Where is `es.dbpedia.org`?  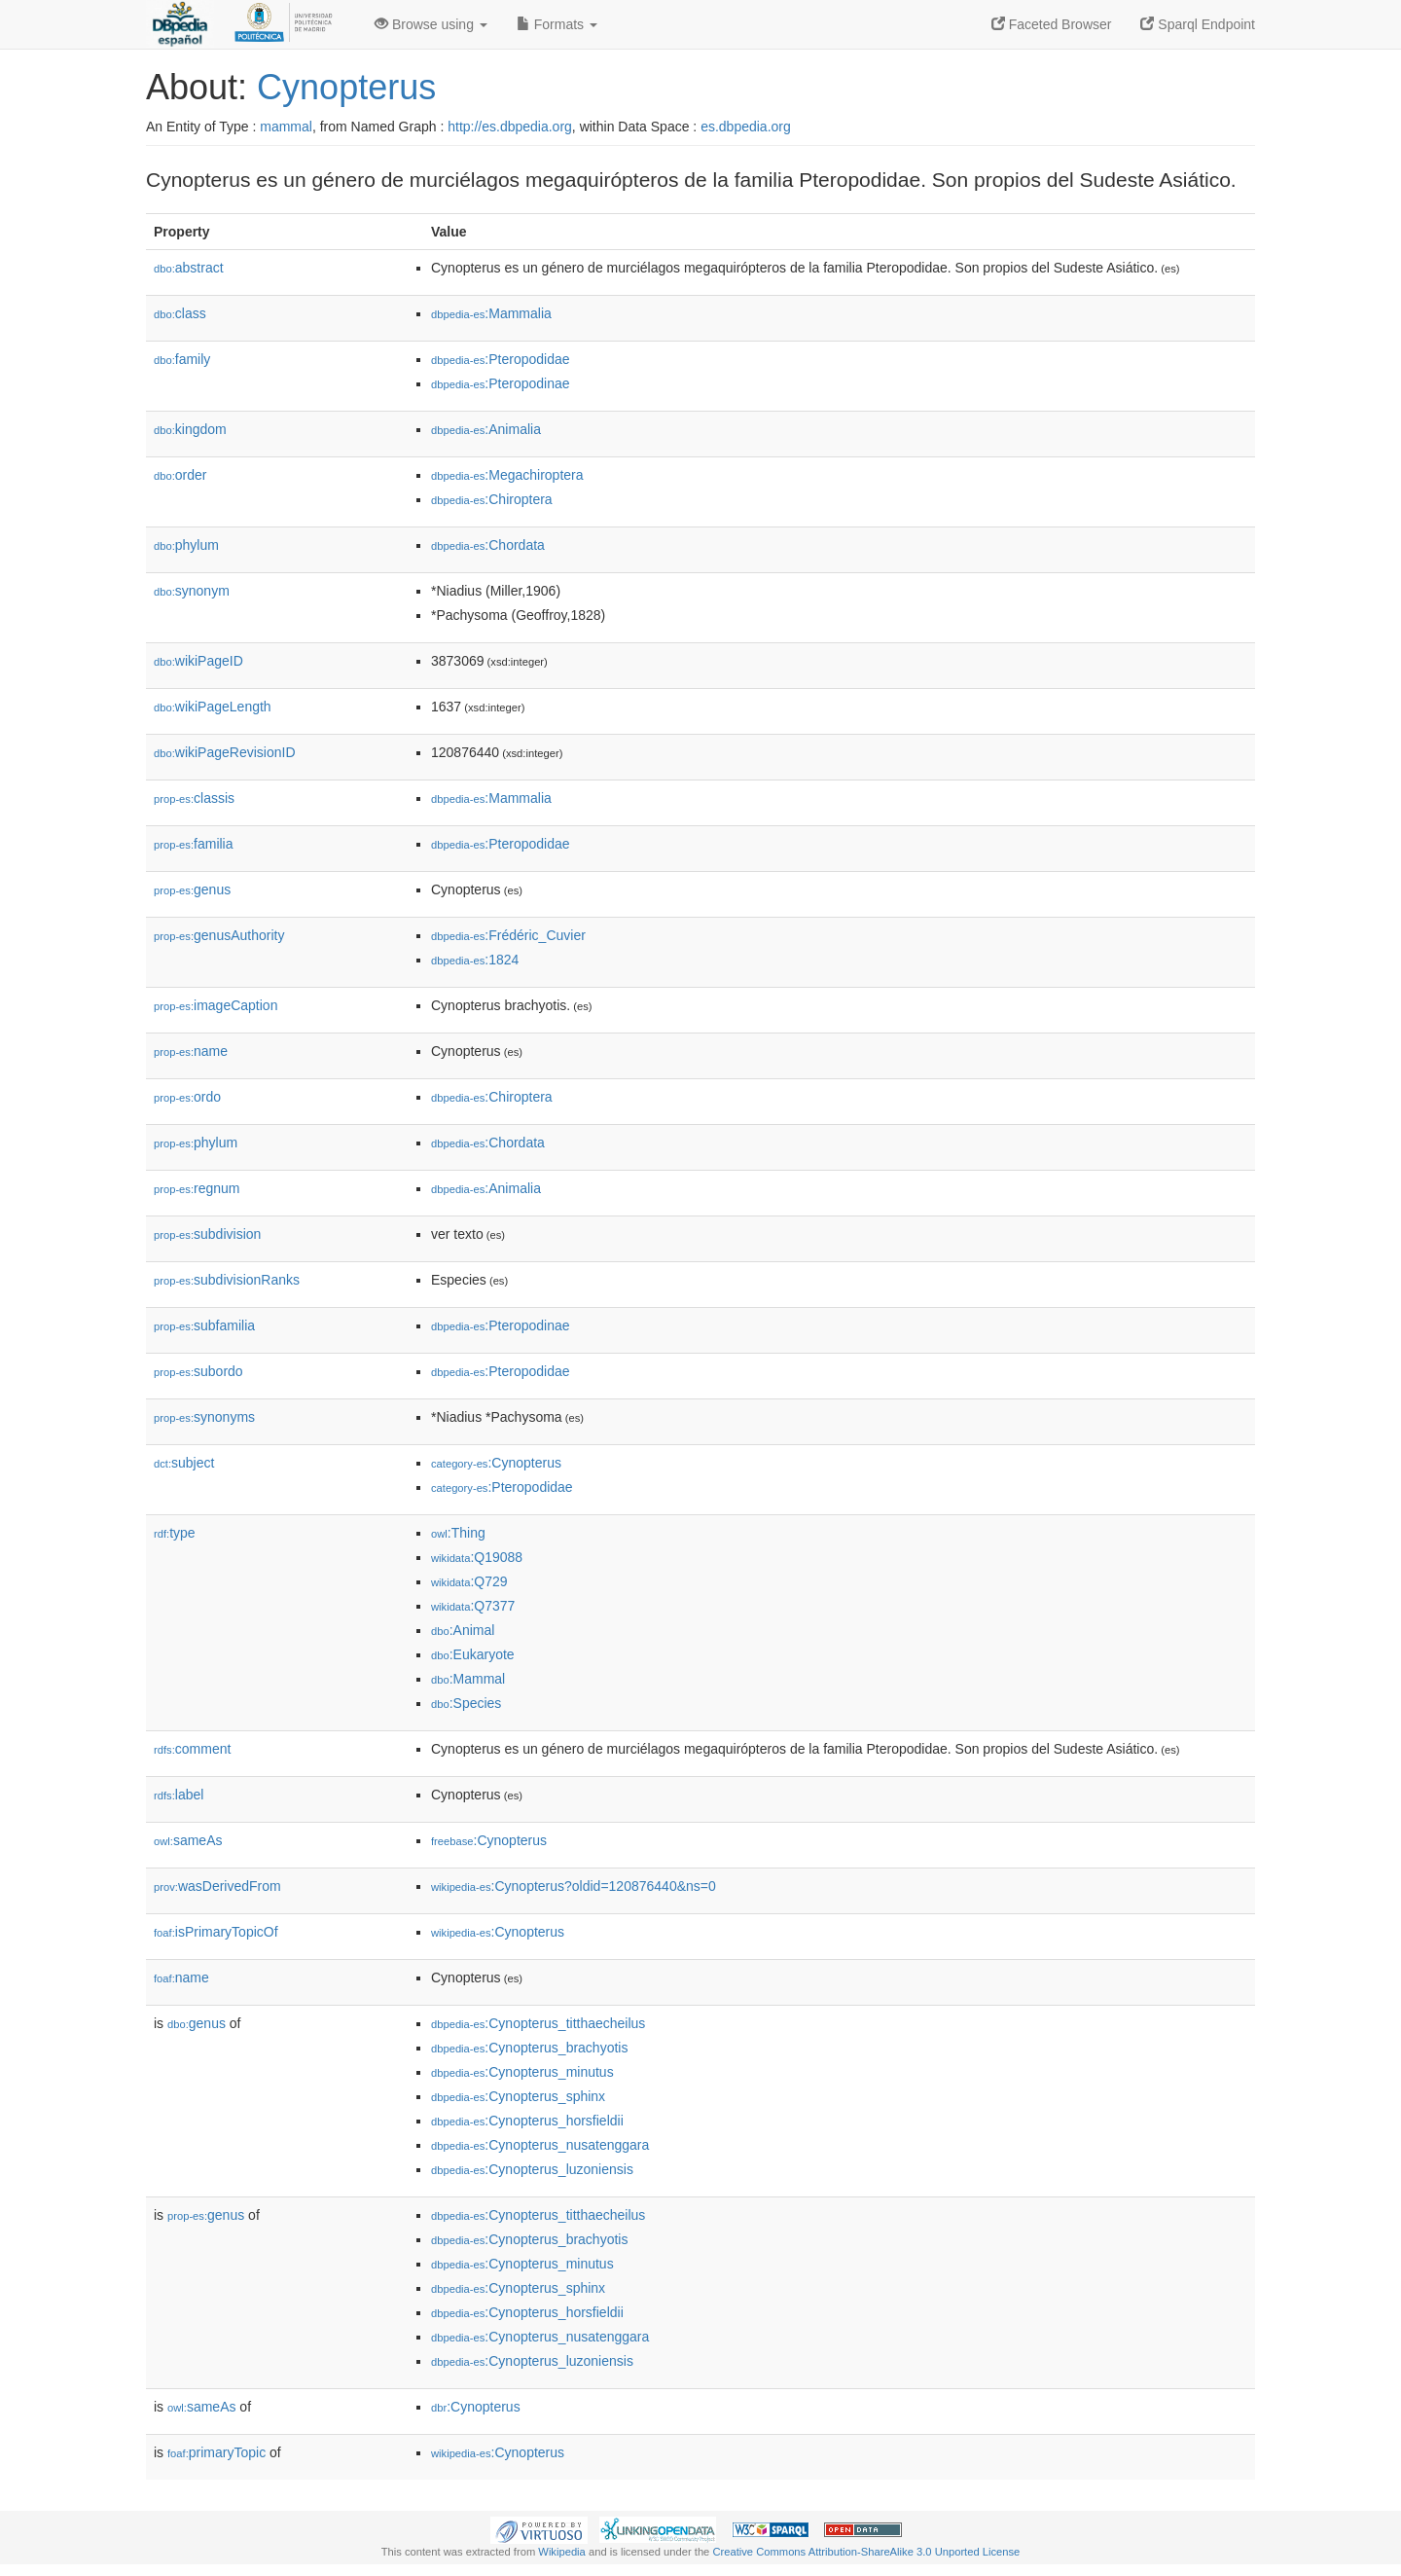 es.dbpedia.org is located at coordinates (745, 126).